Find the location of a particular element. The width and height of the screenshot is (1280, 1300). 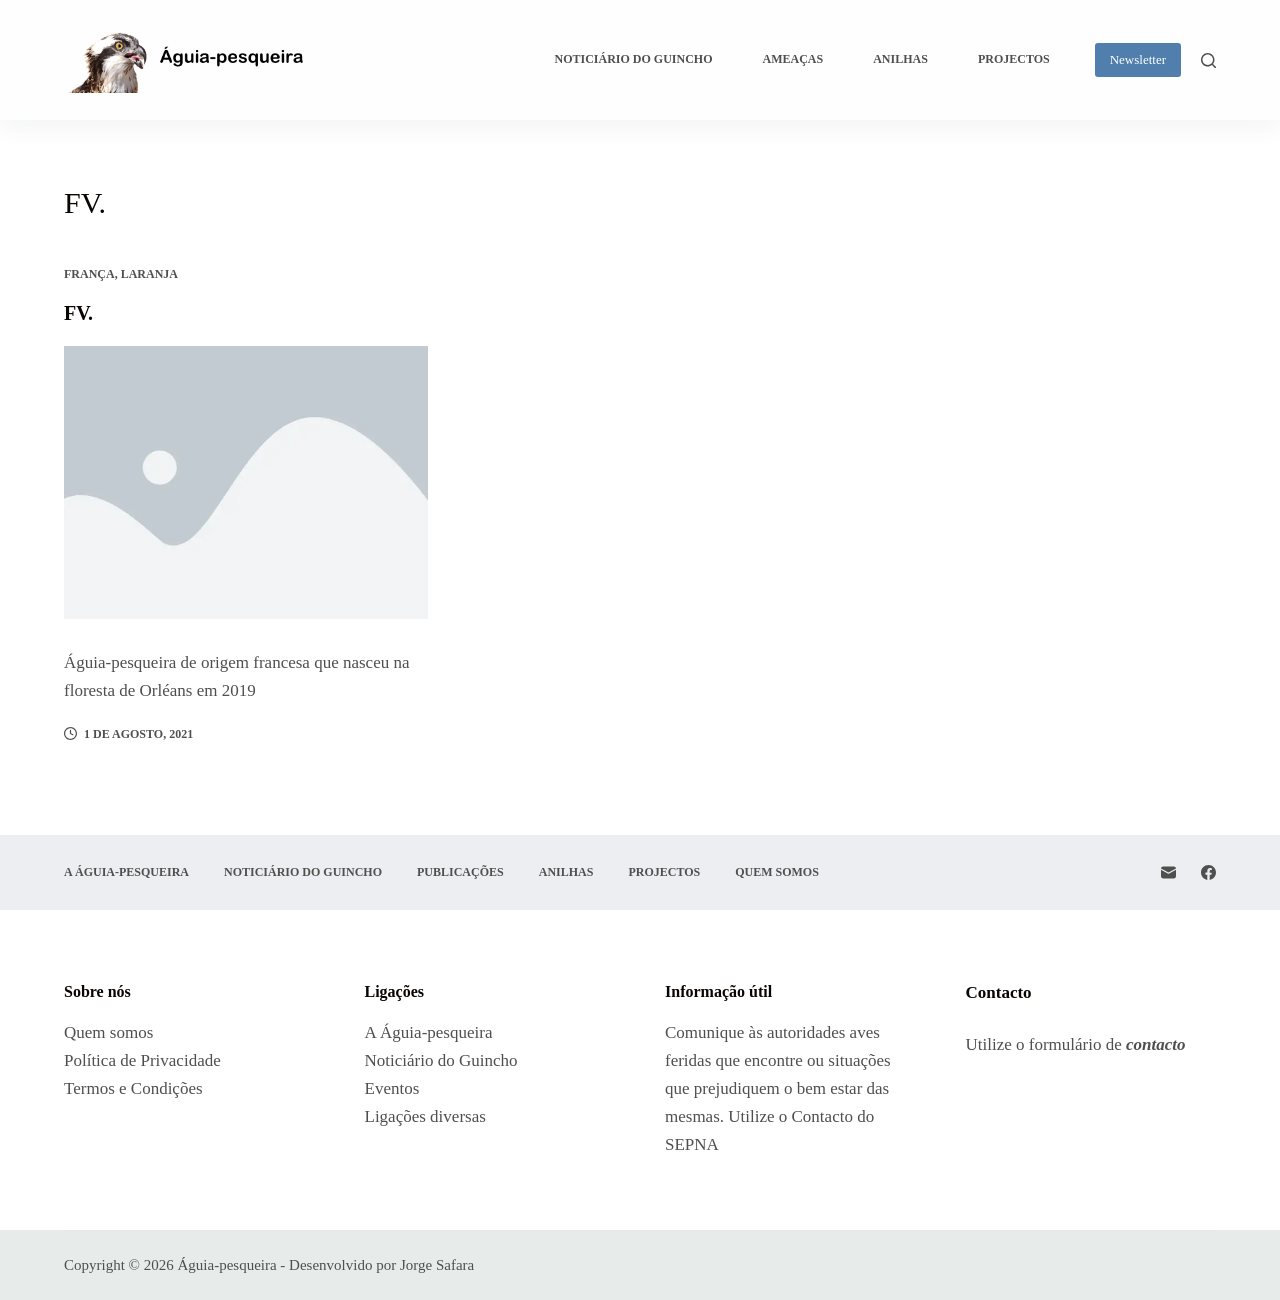

[Email] is located at coordinates (1168, 872).